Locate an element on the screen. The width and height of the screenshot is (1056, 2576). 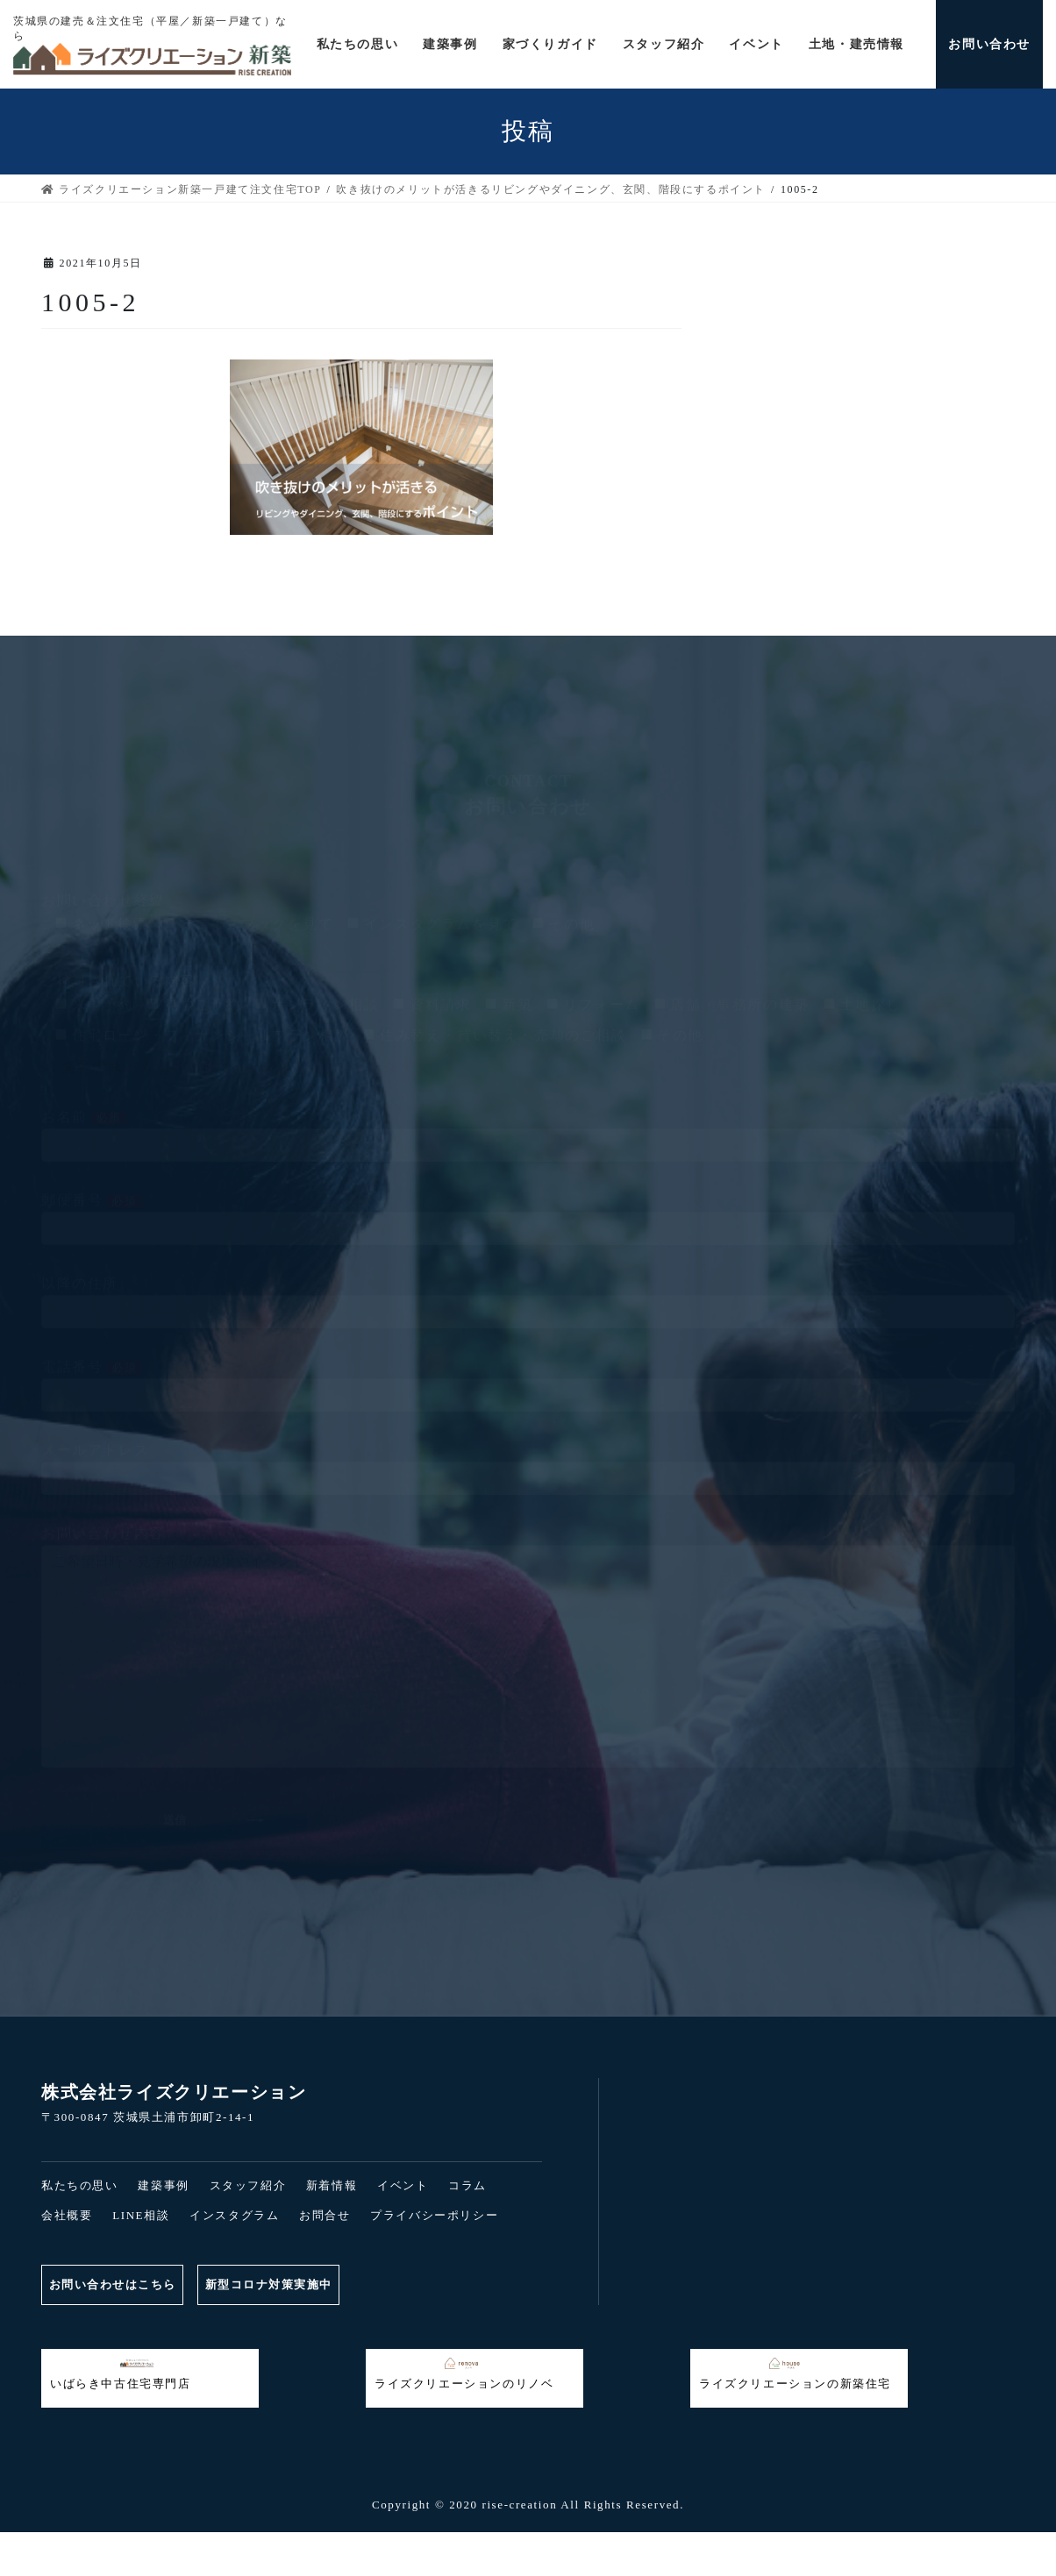
ライズクリエーションの新築住宅 is located at coordinates (795, 2373).